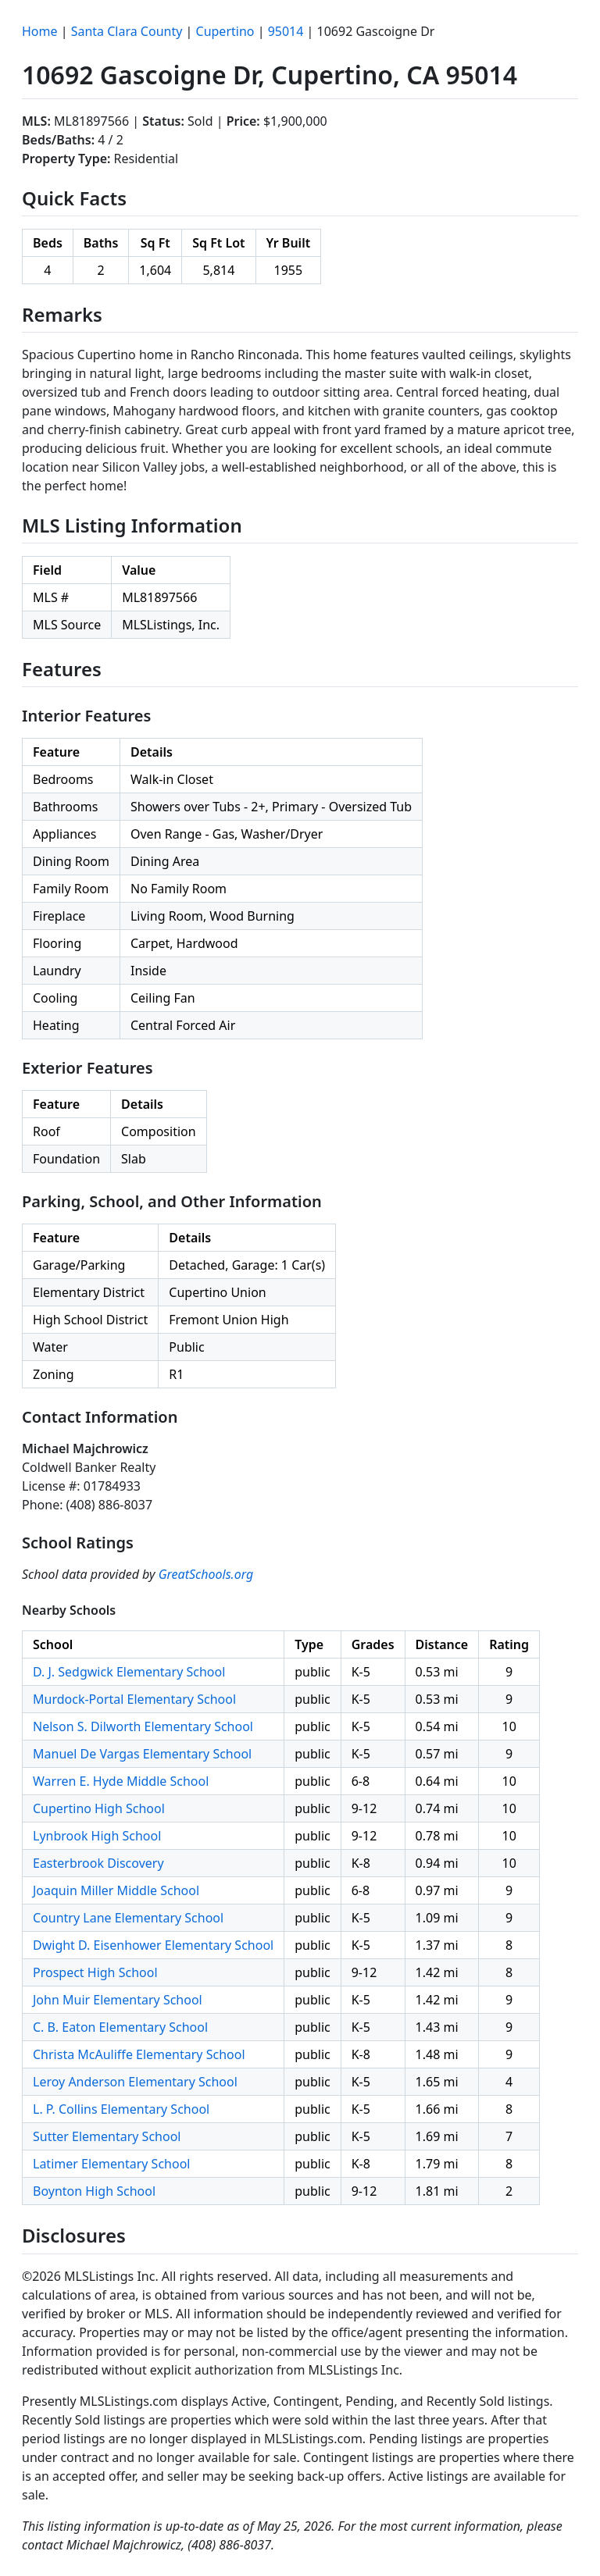  What do you see at coordinates (98, 1863) in the screenshot?
I see `Easterbrook Discovery` at bounding box center [98, 1863].